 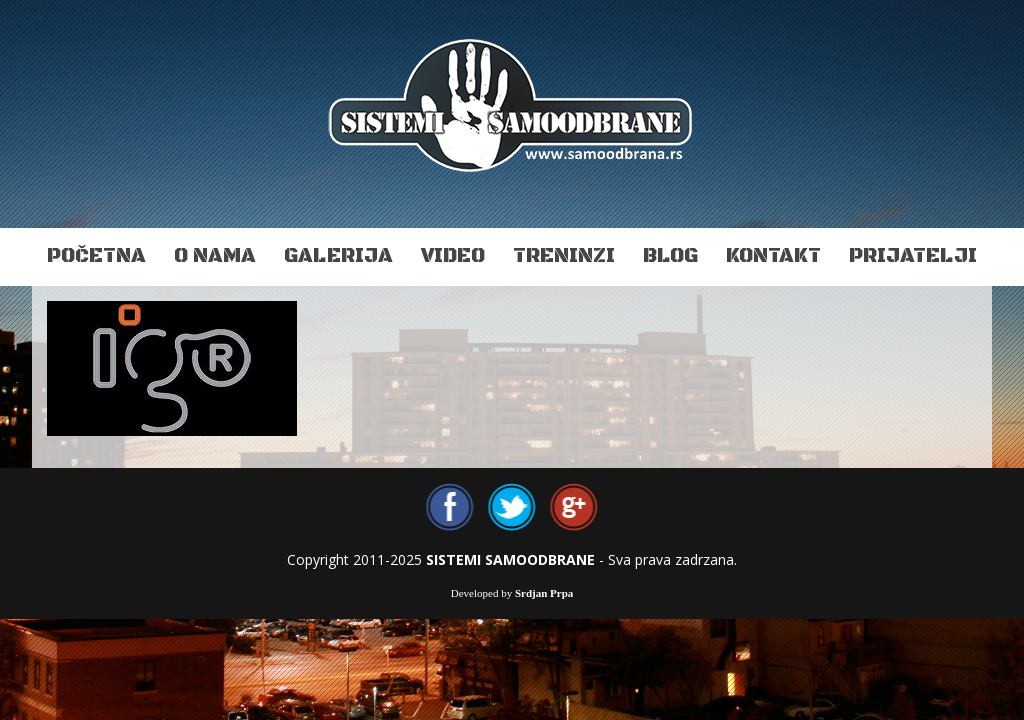 What do you see at coordinates (913, 256) in the screenshot?
I see `Prijatelji` at bounding box center [913, 256].